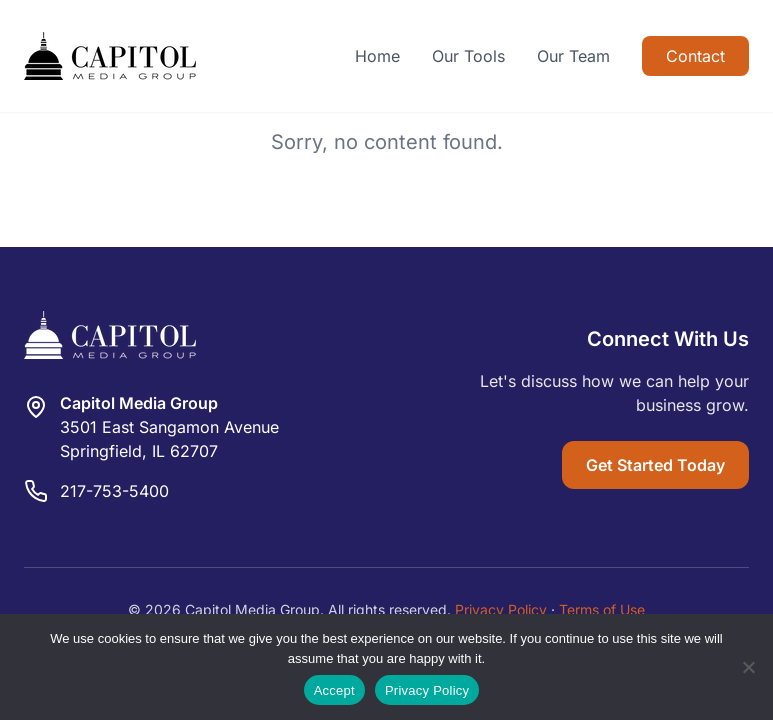  What do you see at coordinates (501, 609) in the screenshot?
I see `Privacy Policy` at bounding box center [501, 609].